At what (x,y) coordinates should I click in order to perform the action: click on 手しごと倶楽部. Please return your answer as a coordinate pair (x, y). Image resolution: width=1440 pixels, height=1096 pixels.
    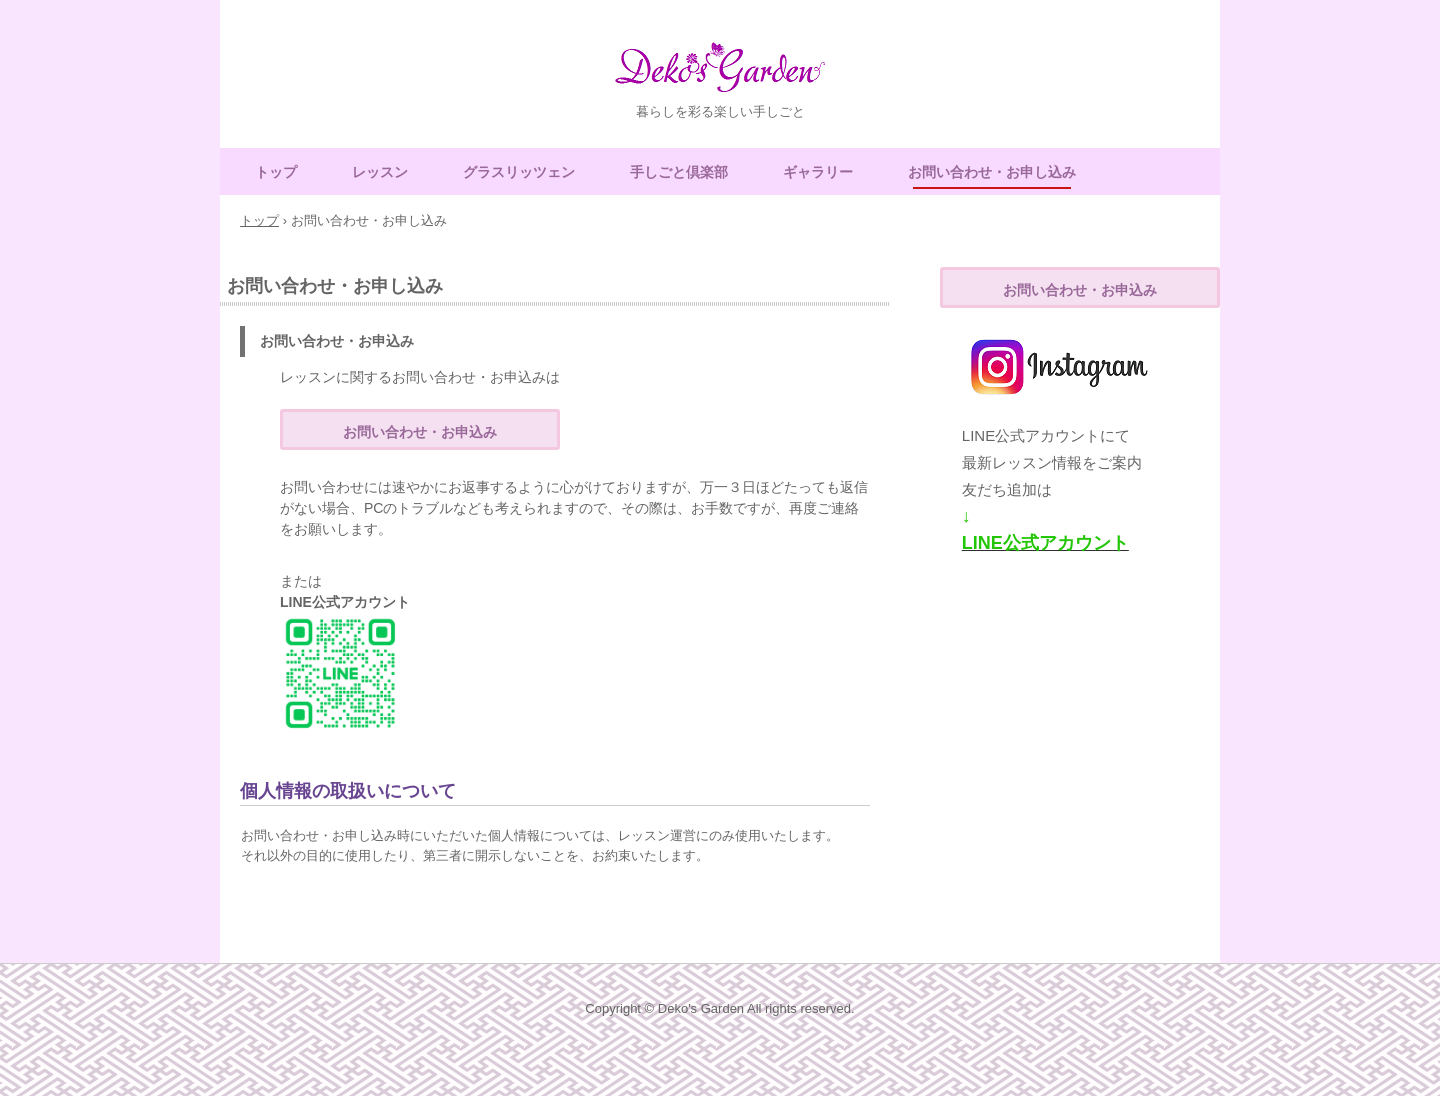
    Looking at the image, I should click on (679, 172).